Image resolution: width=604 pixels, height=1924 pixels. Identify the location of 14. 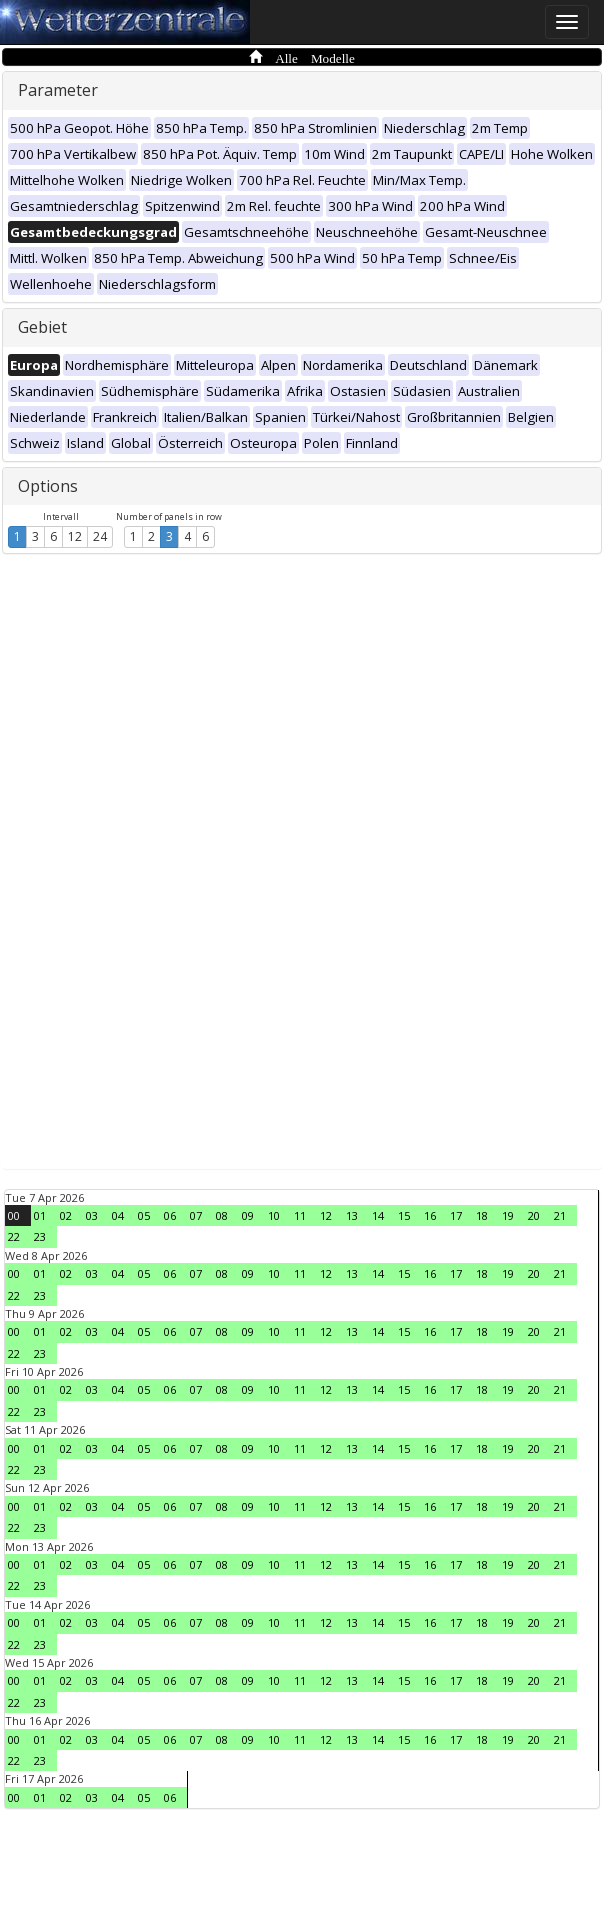
(378, 1215).